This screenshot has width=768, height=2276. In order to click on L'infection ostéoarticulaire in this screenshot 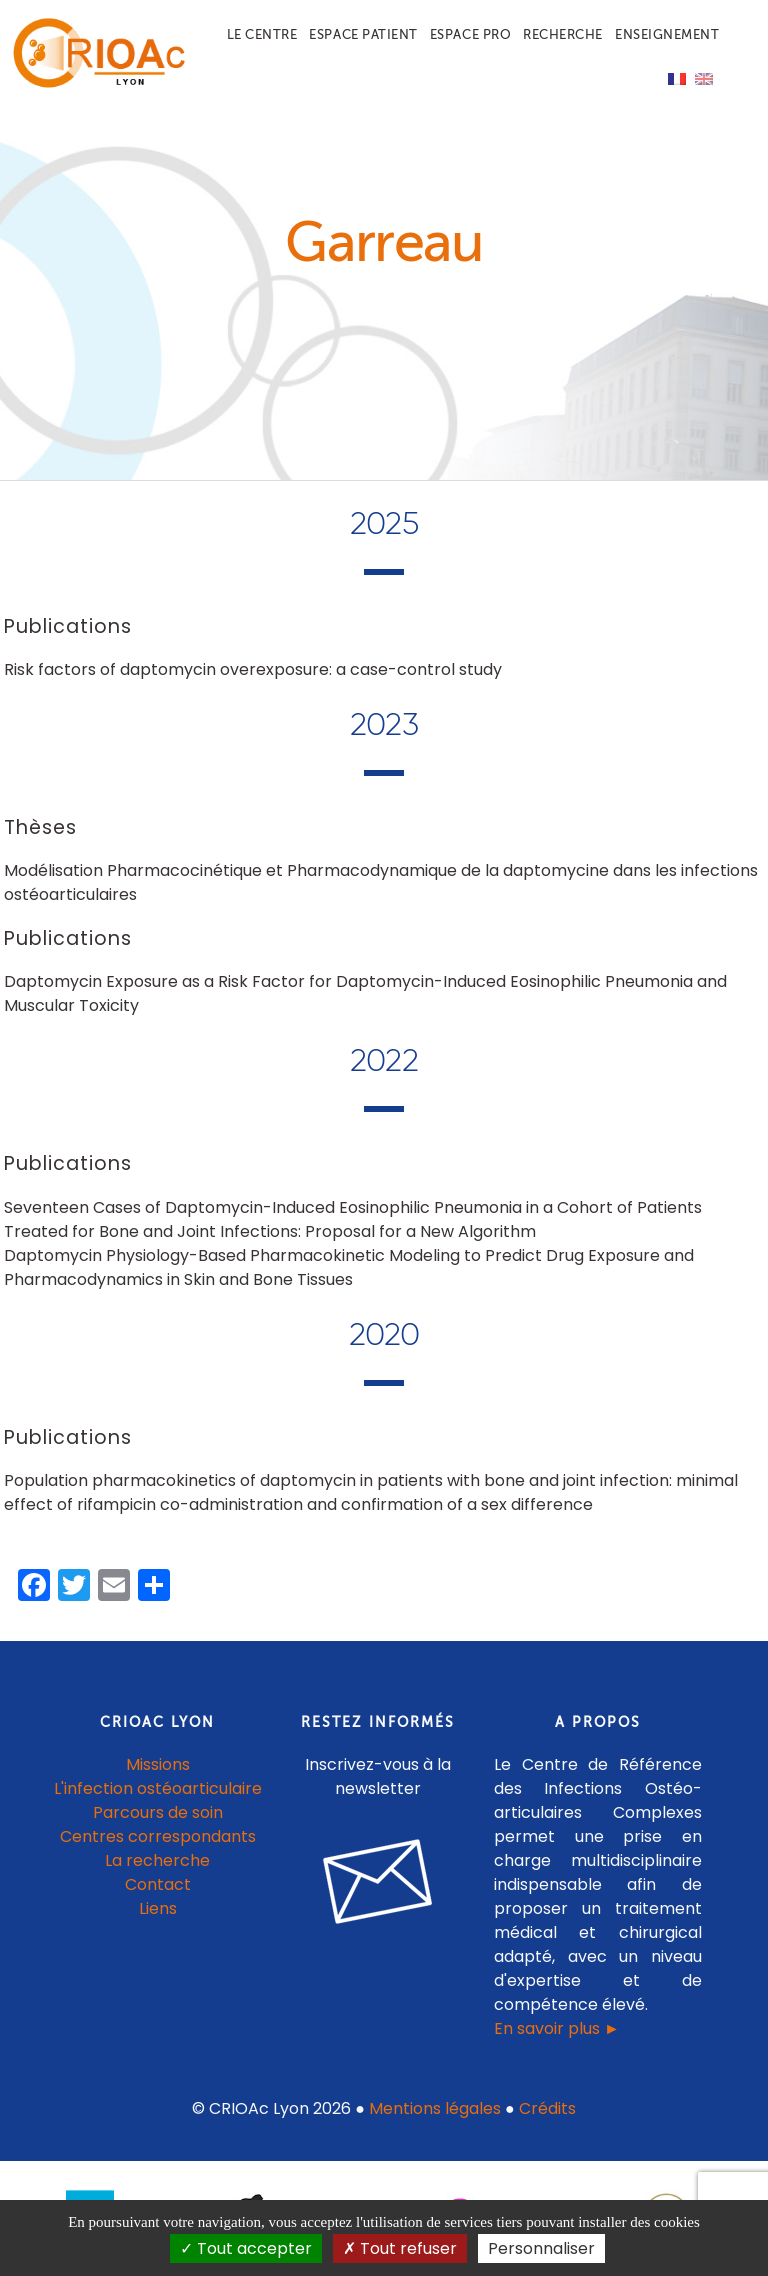, I will do `click(158, 1788)`.